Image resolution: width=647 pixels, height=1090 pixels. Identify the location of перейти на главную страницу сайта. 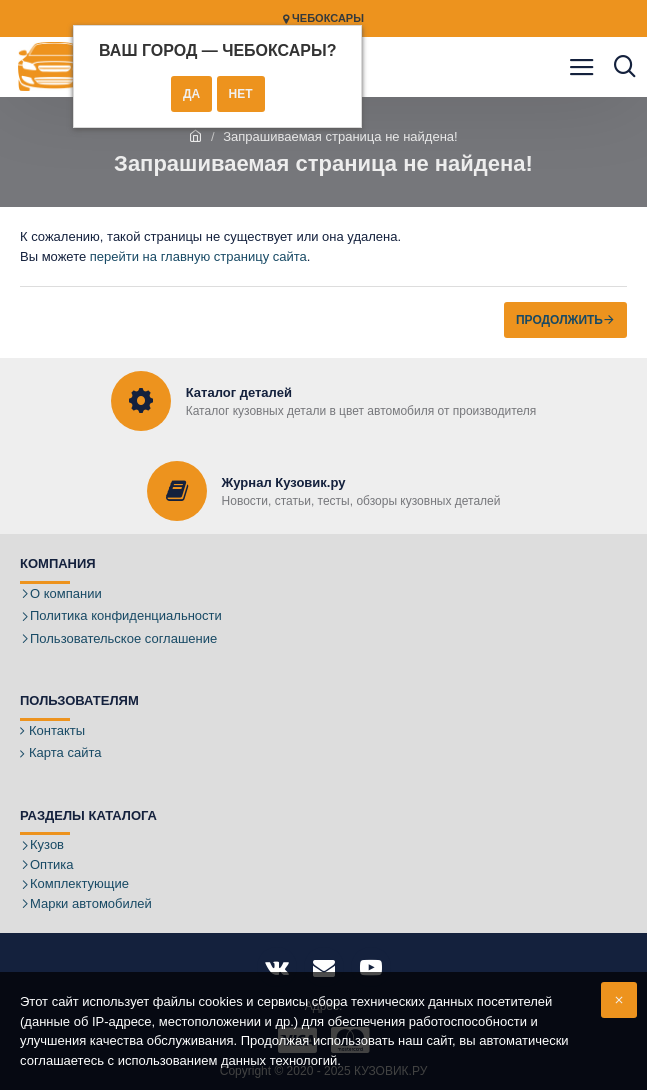
(198, 256).